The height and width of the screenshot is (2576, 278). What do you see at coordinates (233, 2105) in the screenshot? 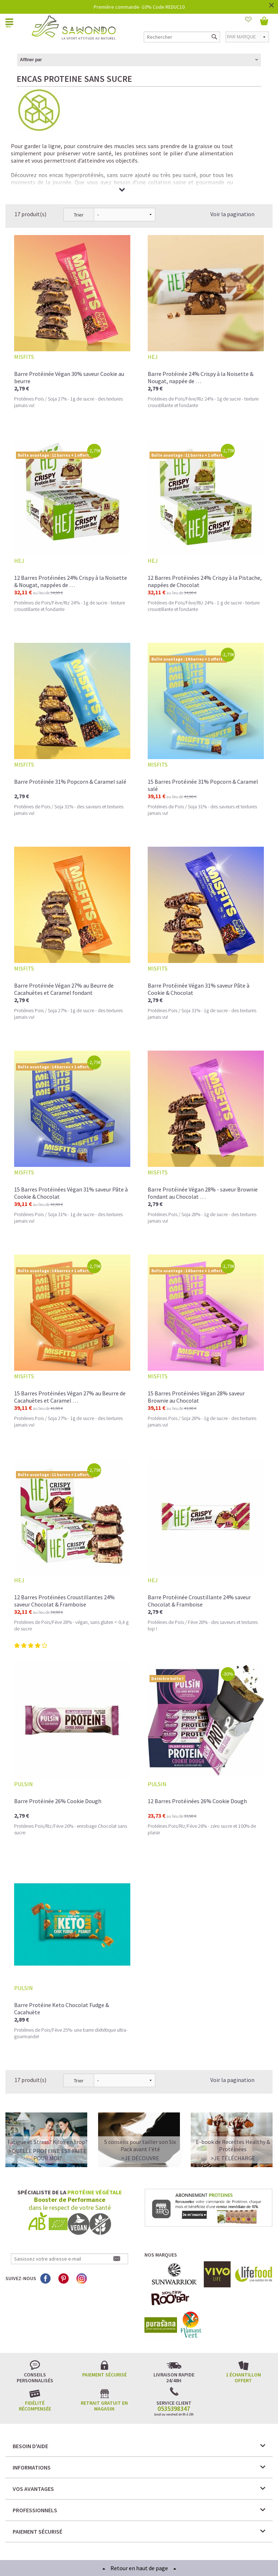
I see `>Je télécharge` at bounding box center [233, 2105].